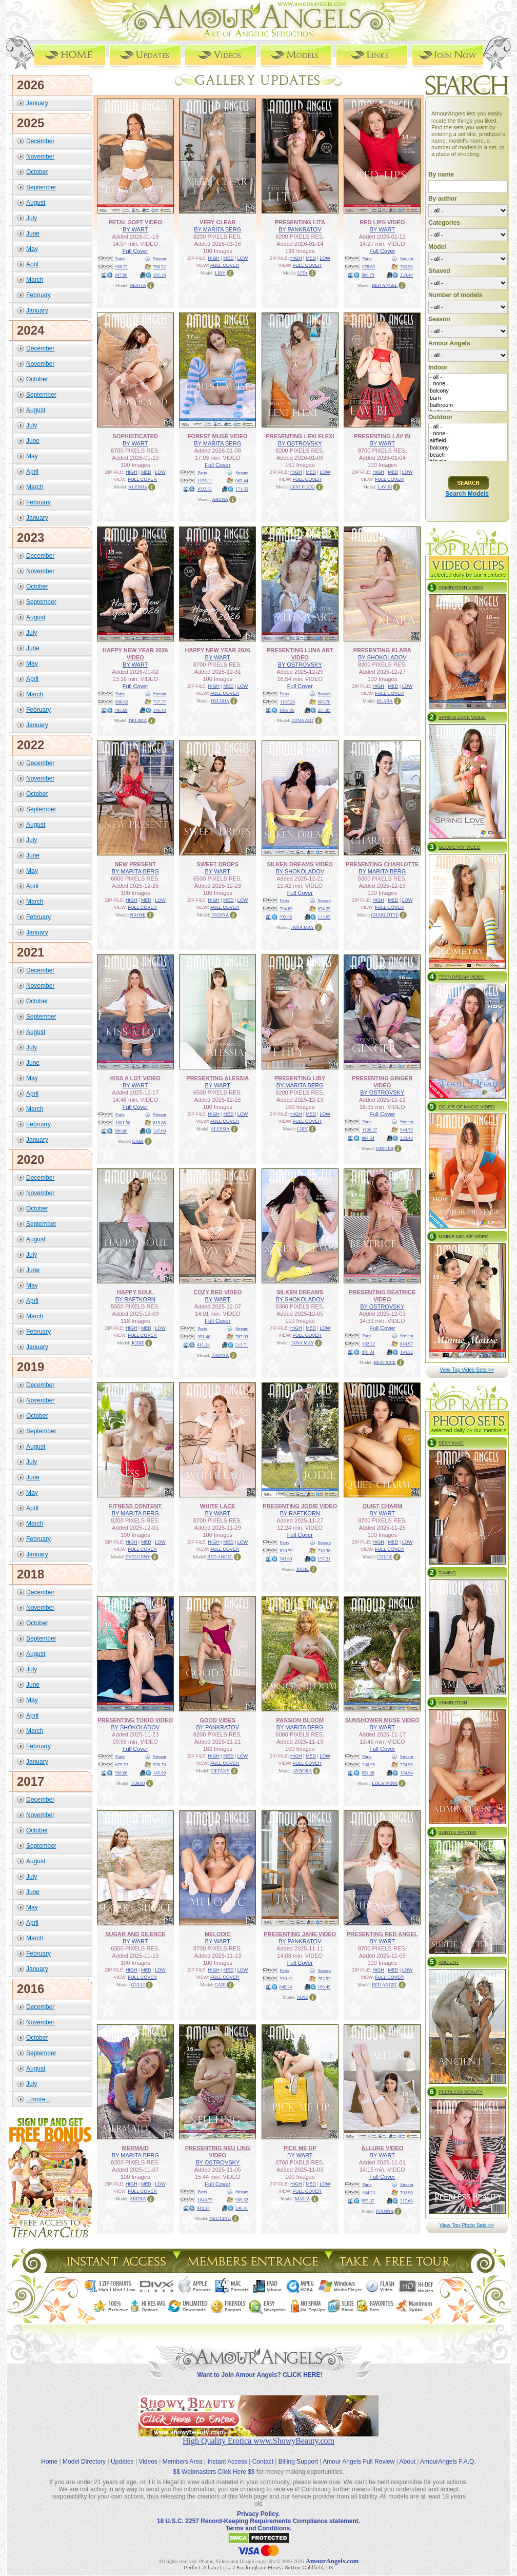 The height and width of the screenshot is (2576, 517). Describe the element at coordinates (135, 436) in the screenshot. I see `SOPHISTICATED` at that location.